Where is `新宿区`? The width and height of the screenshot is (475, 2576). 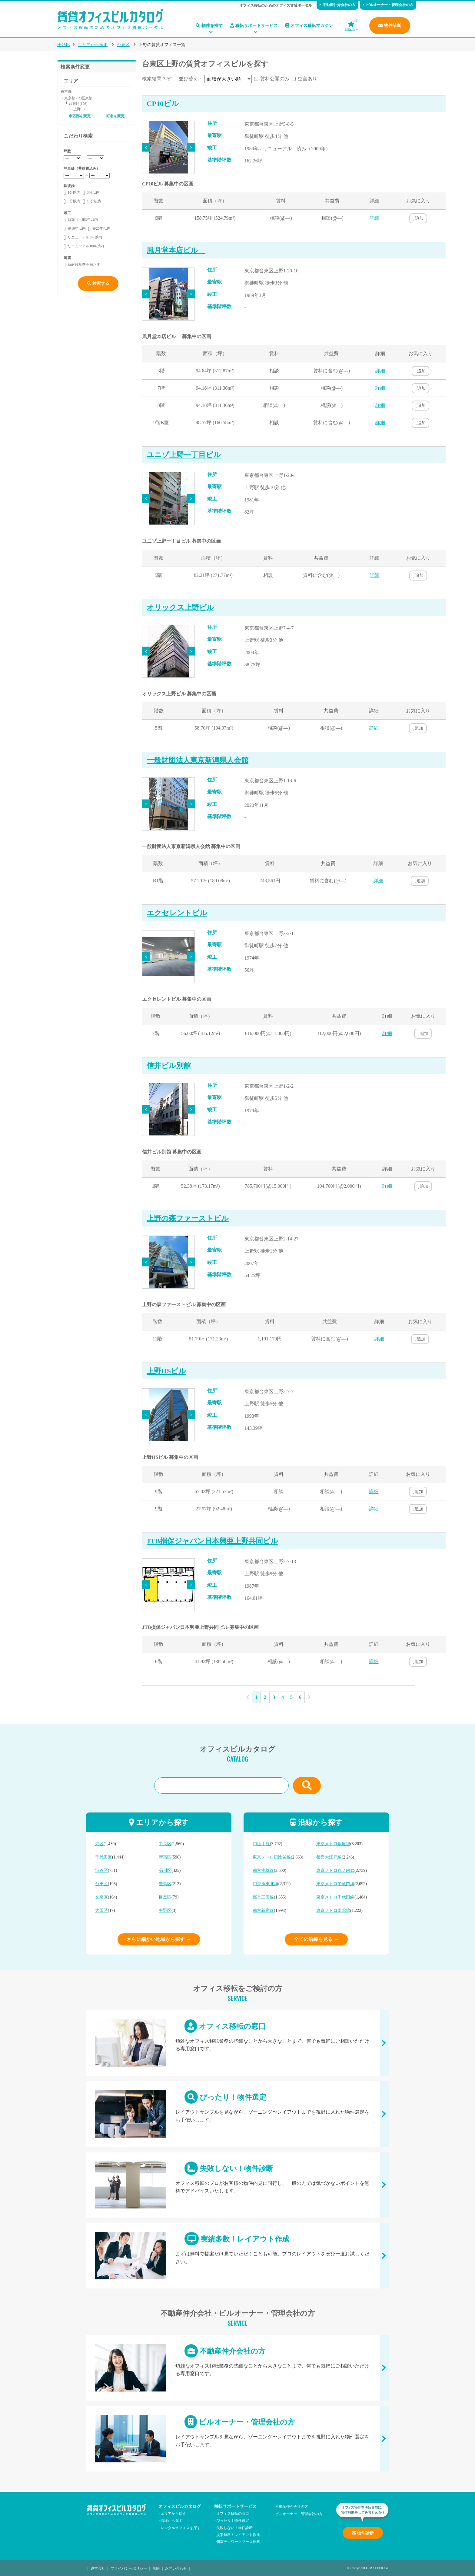 新宿区 is located at coordinates (165, 1857).